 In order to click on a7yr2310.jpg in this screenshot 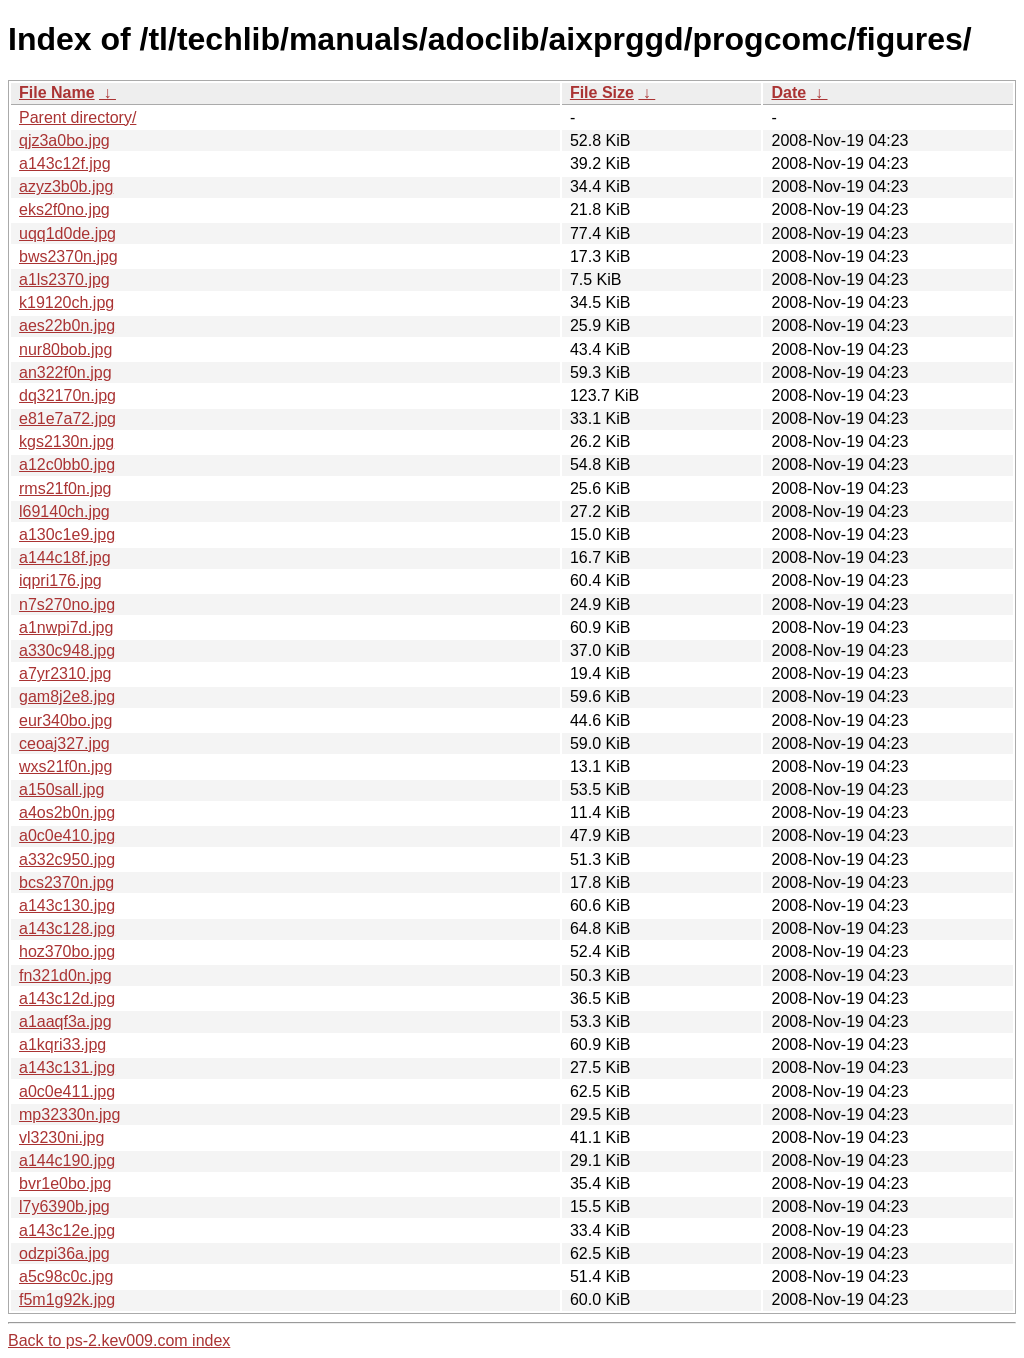, I will do `click(65, 673)`.